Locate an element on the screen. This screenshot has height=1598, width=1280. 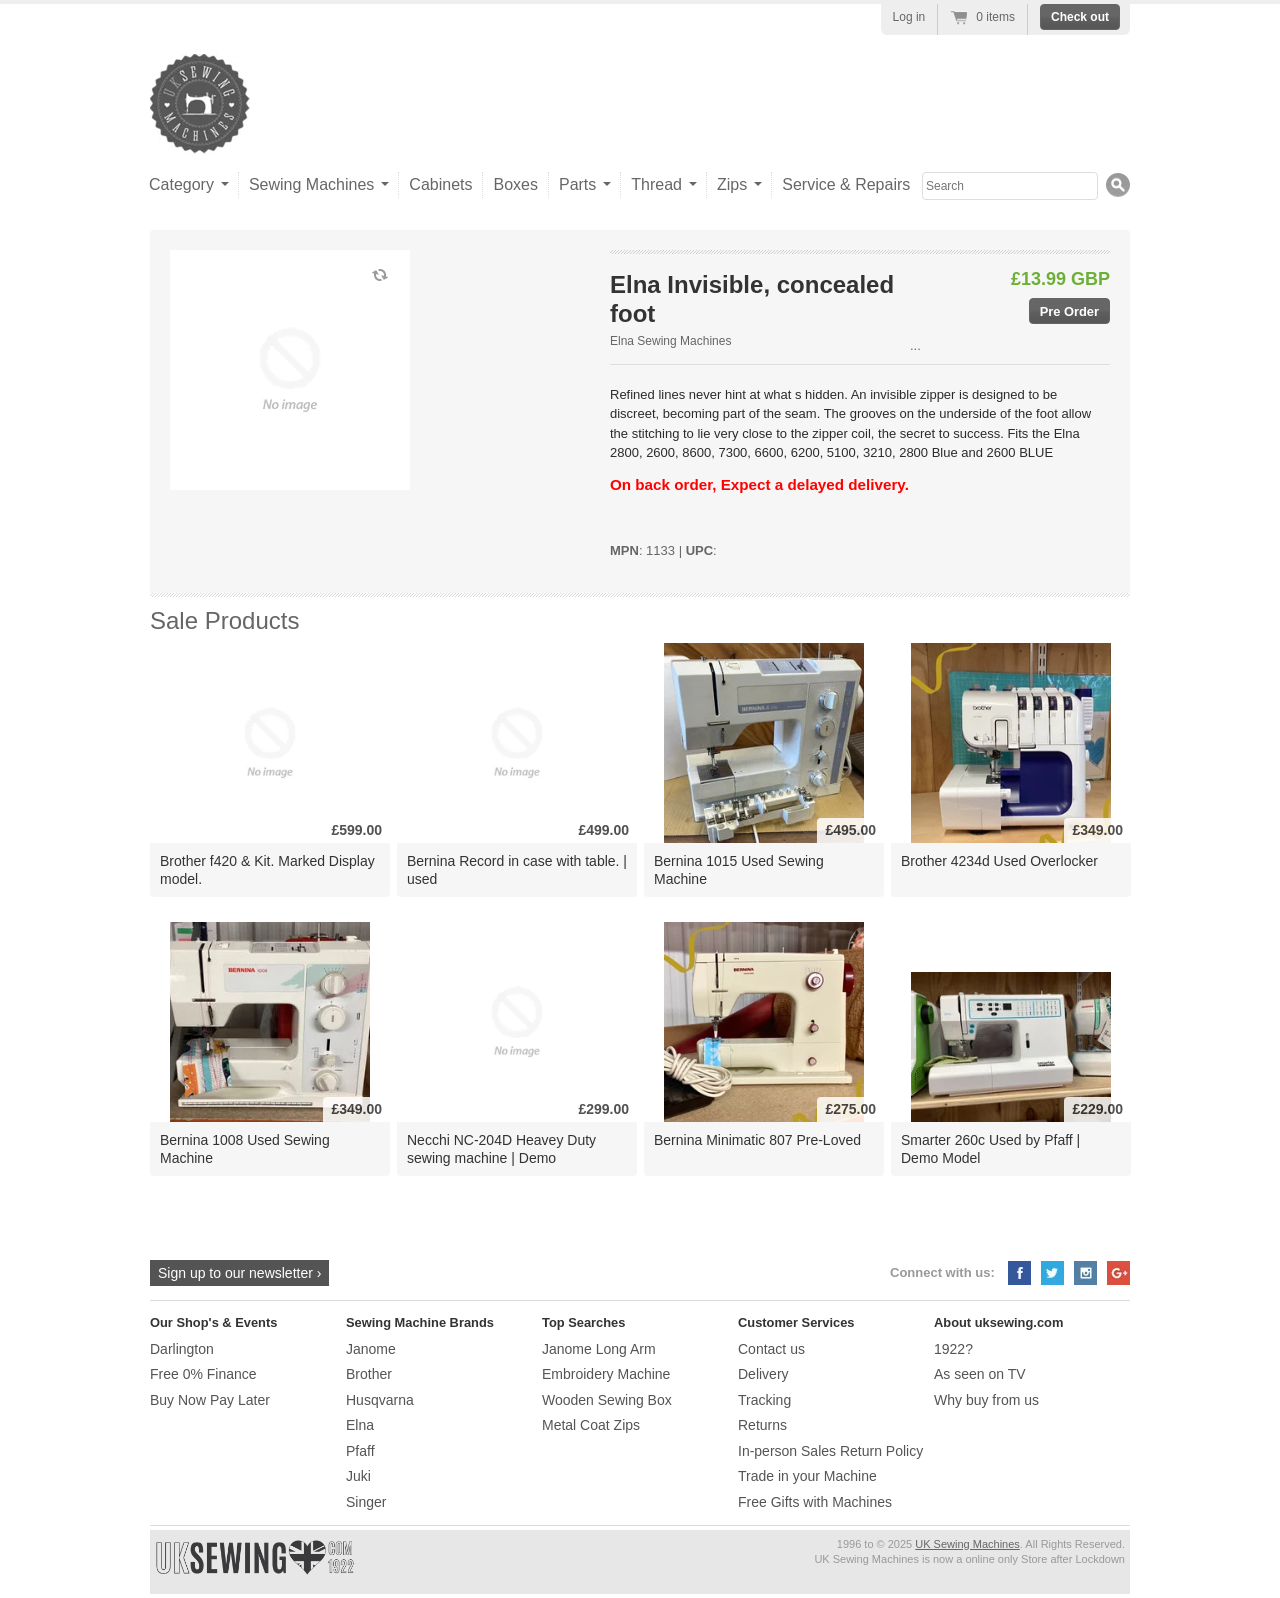
Bernina 1008 Used Sewing Machine is located at coordinates (245, 1148).